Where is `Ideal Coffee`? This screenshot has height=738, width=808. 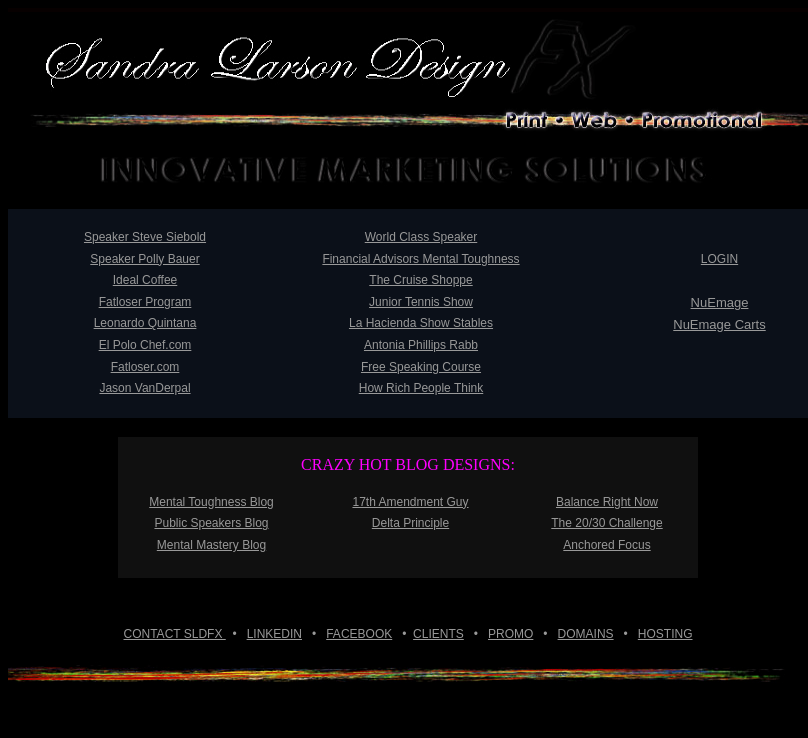 Ideal Coffee is located at coordinates (145, 280).